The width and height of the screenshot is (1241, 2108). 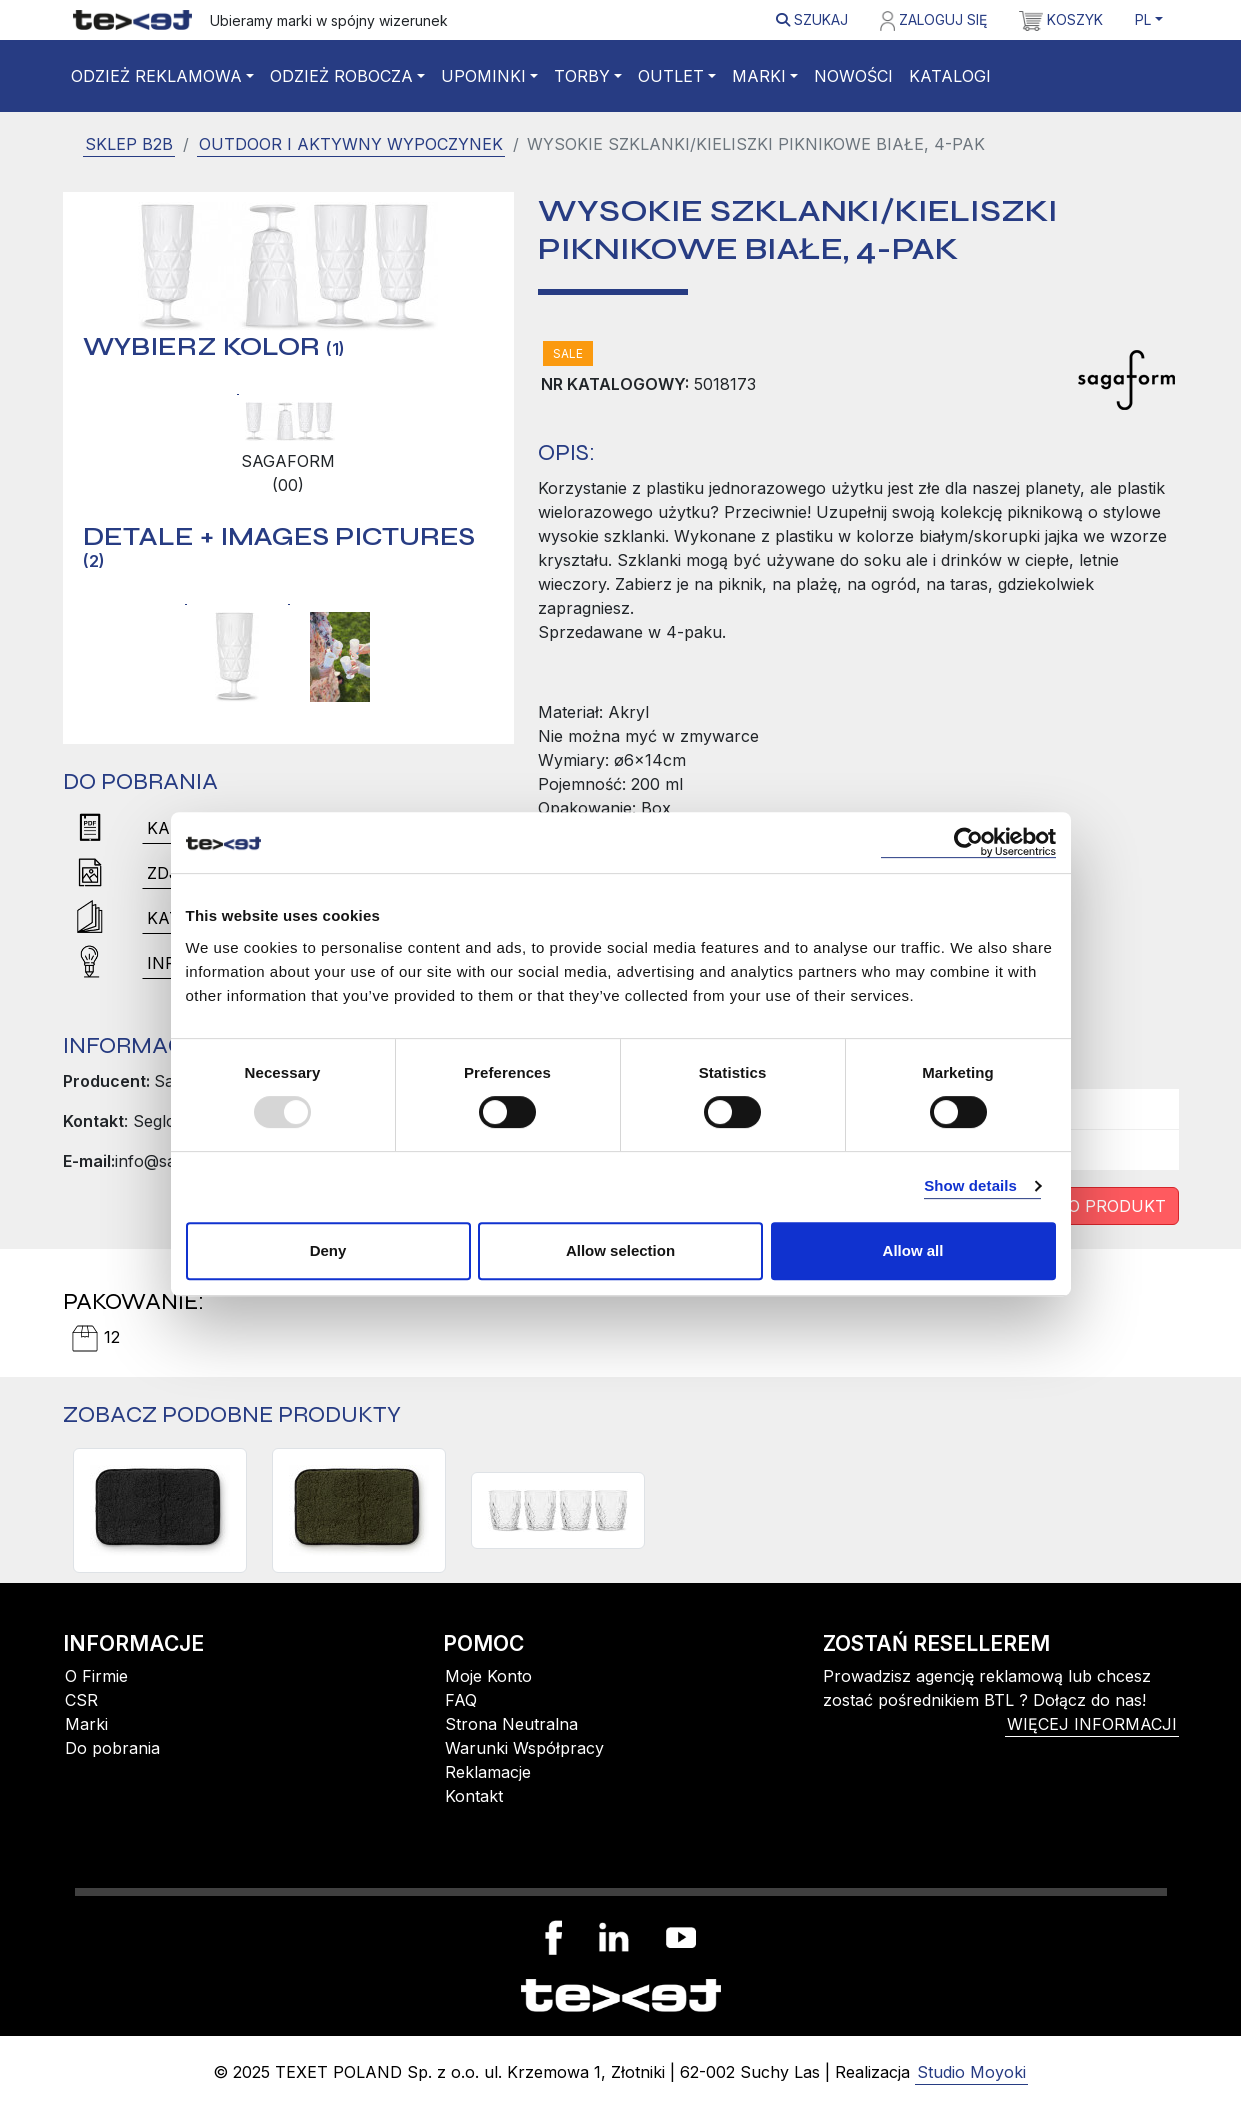 What do you see at coordinates (971, 2072) in the screenshot?
I see `Studio Moyoki` at bounding box center [971, 2072].